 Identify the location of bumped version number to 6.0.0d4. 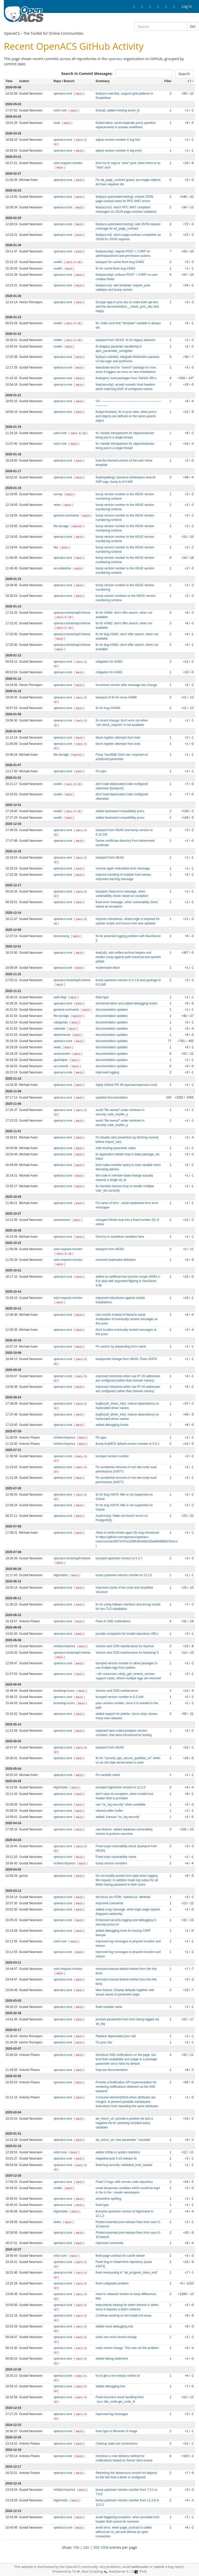
(119, 1697).